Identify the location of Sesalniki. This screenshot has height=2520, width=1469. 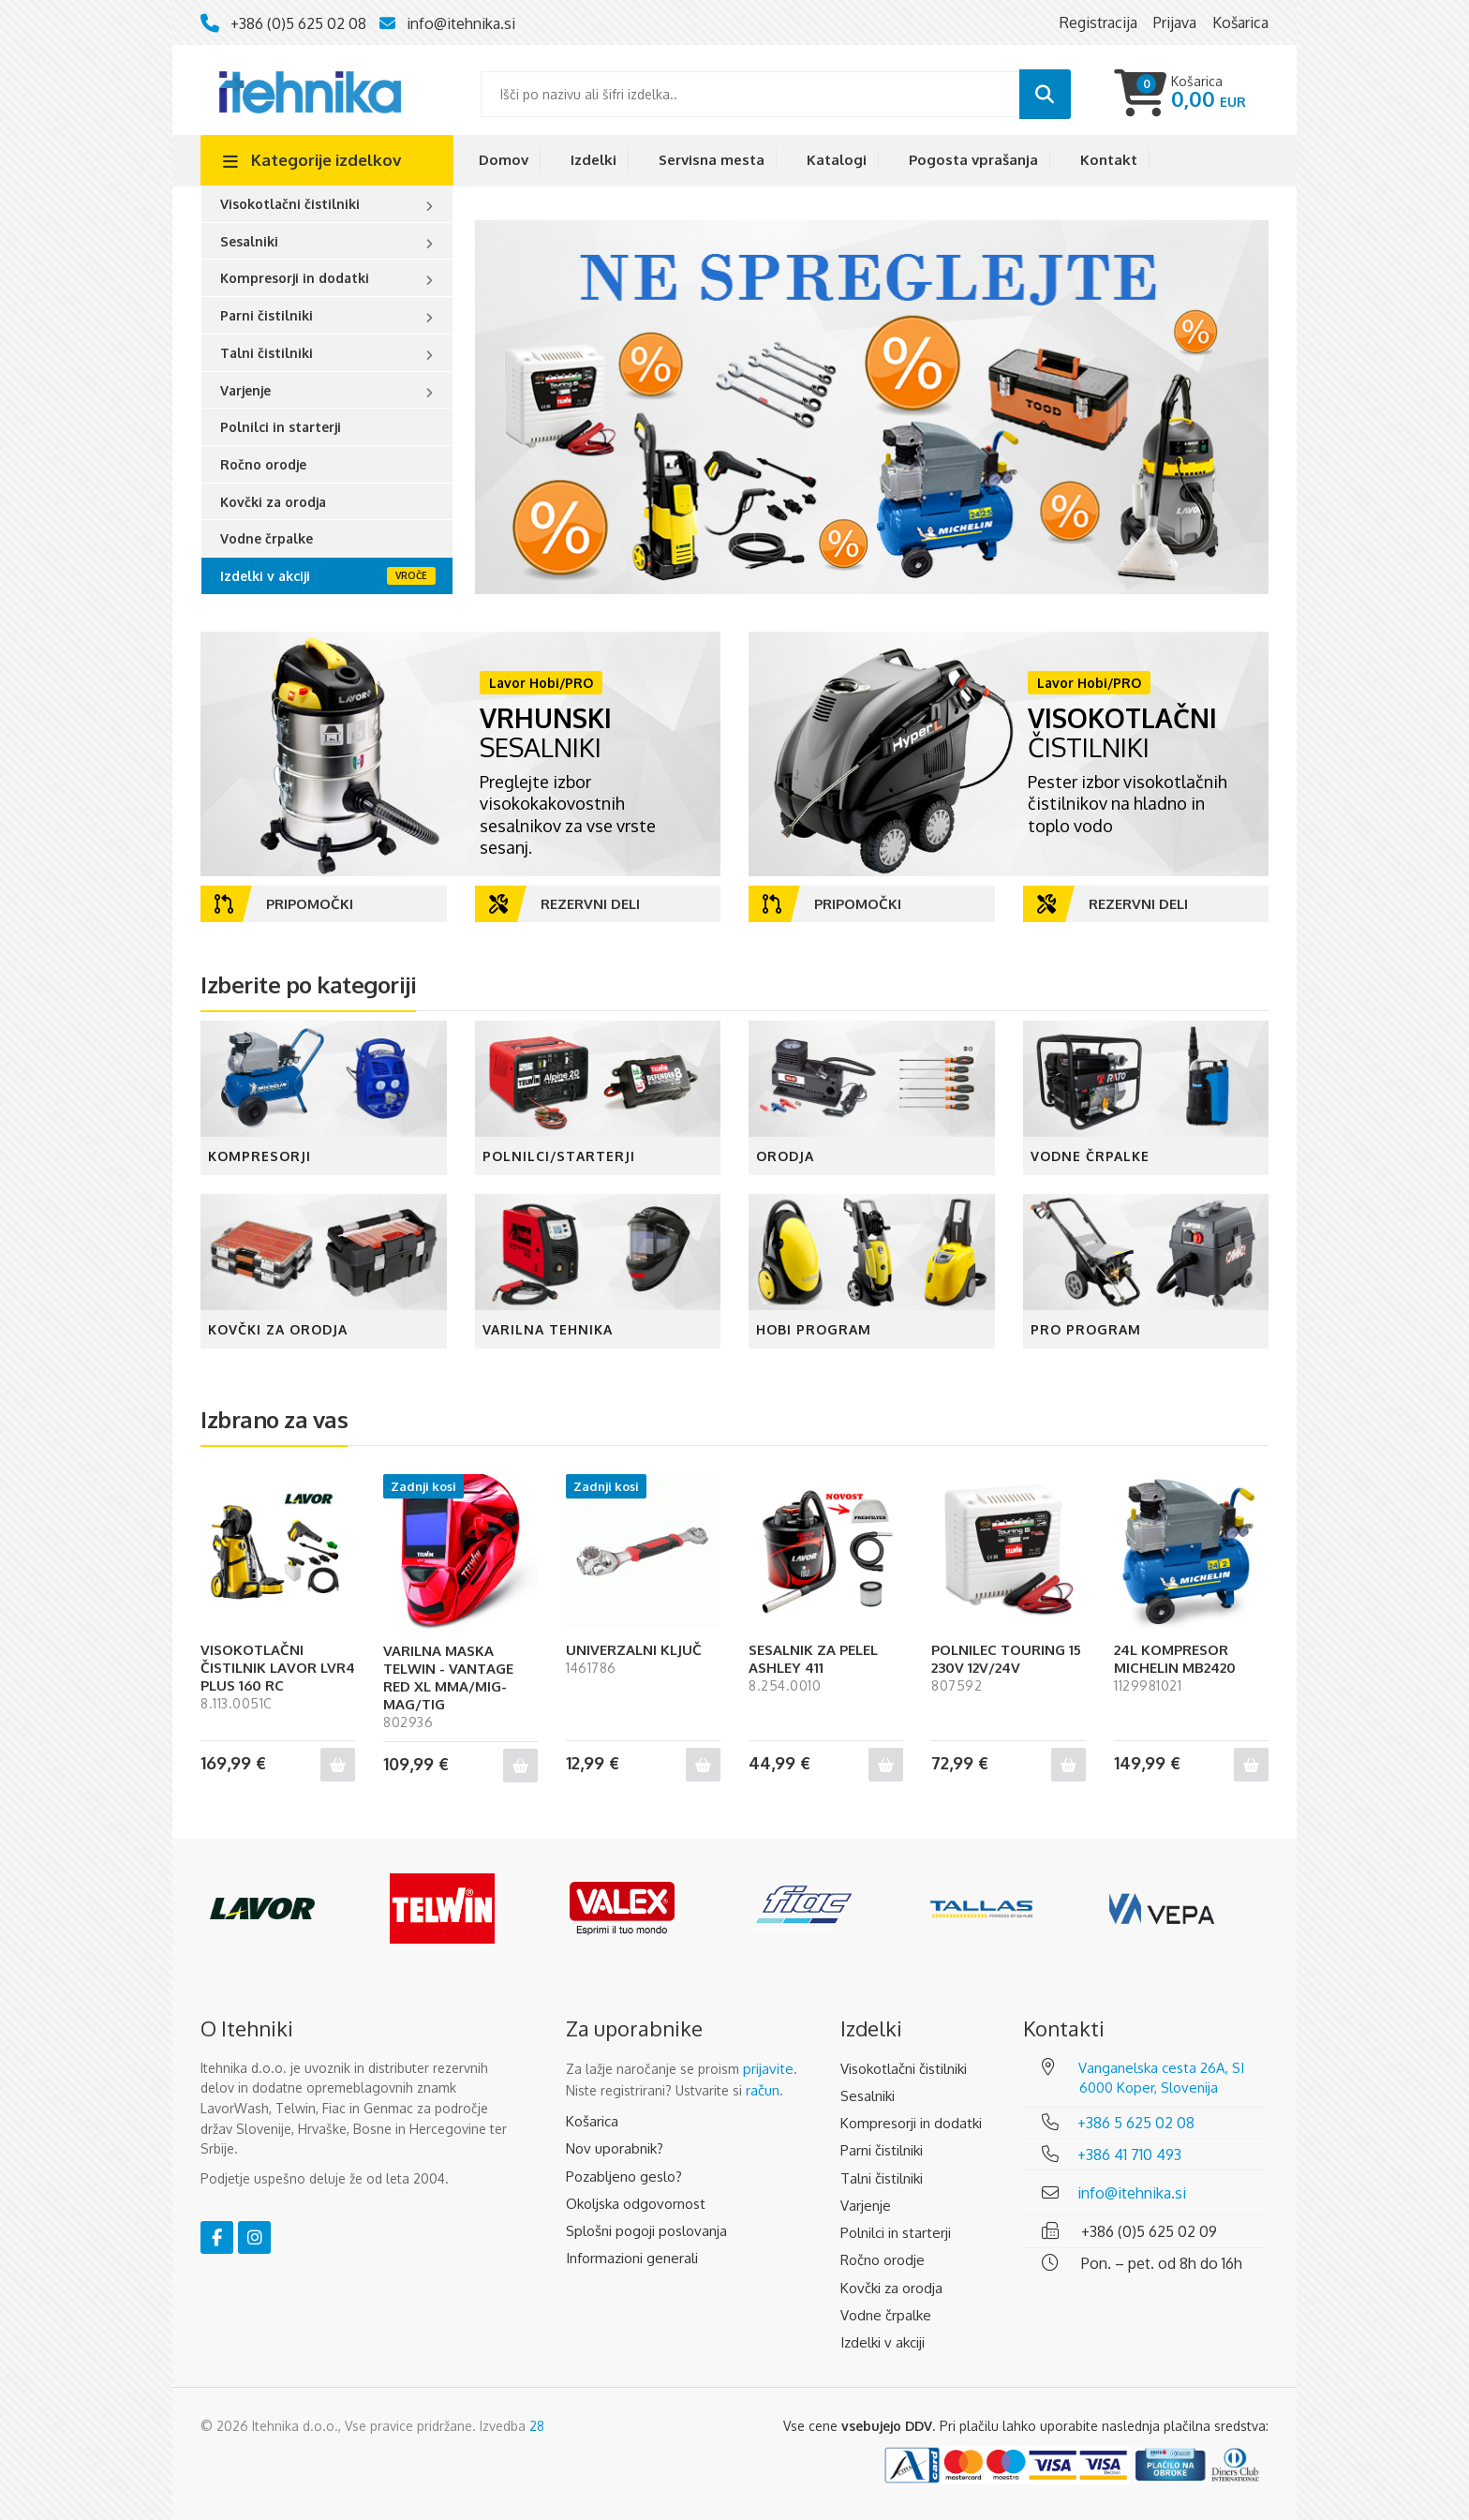
(249, 241).